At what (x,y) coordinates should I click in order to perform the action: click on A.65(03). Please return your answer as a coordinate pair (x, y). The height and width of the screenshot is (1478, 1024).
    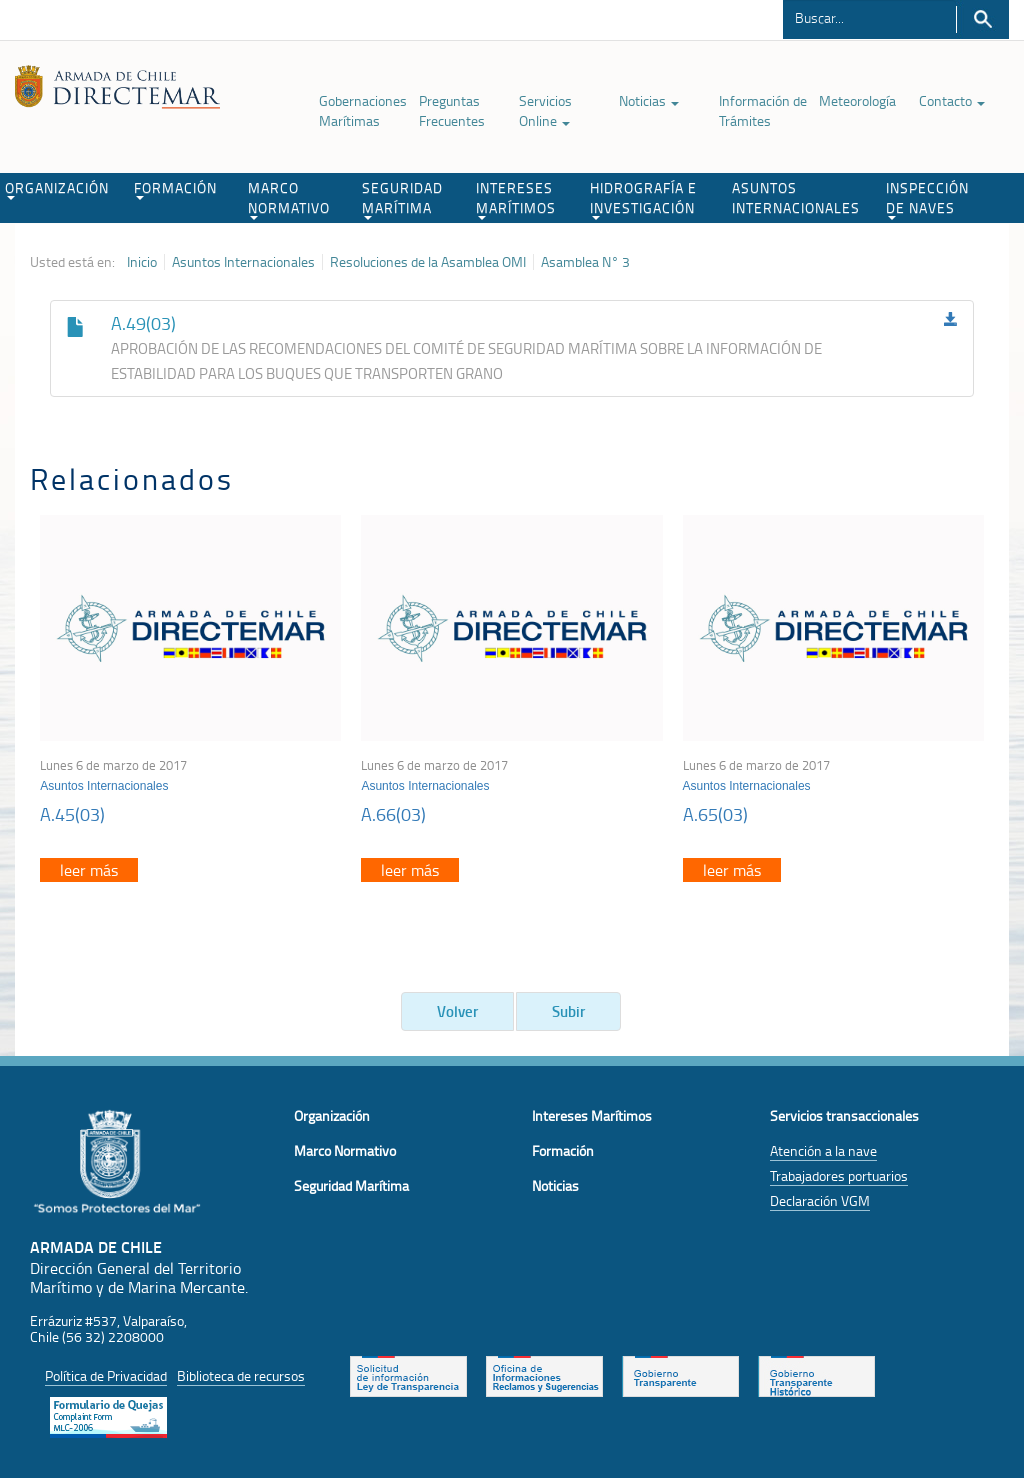
    Looking at the image, I should click on (715, 814).